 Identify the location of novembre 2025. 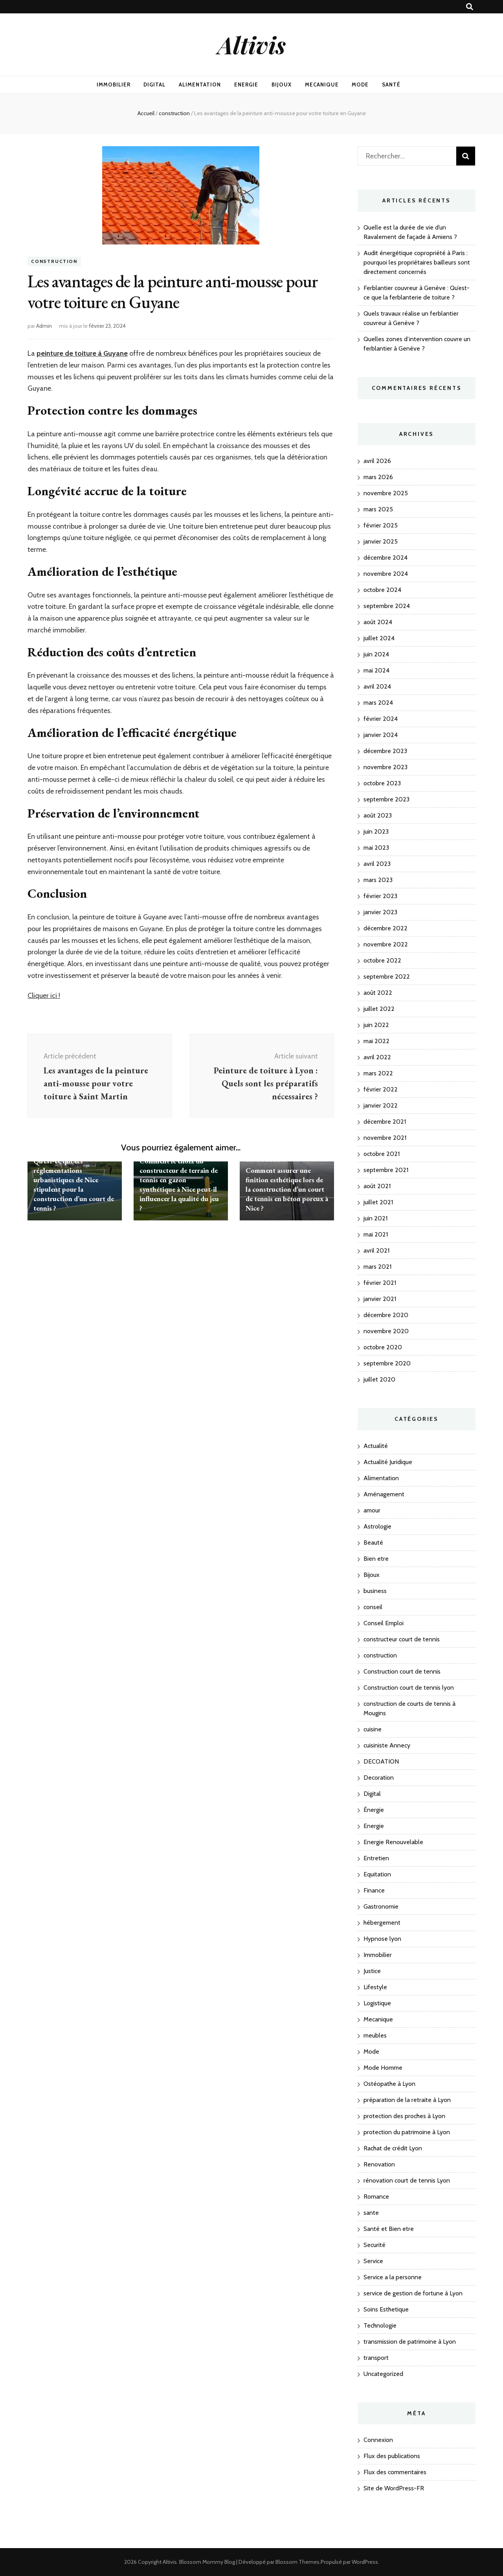
(385, 493).